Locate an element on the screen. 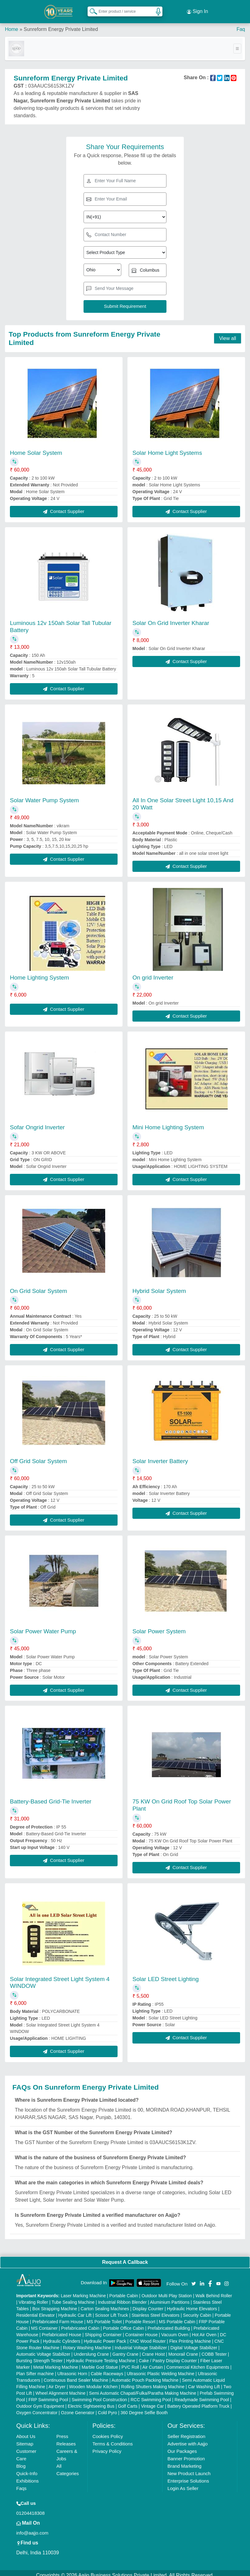 The height and width of the screenshot is (2576, 250). Ultrasonic Horn is located at coordinates (72, 2369).